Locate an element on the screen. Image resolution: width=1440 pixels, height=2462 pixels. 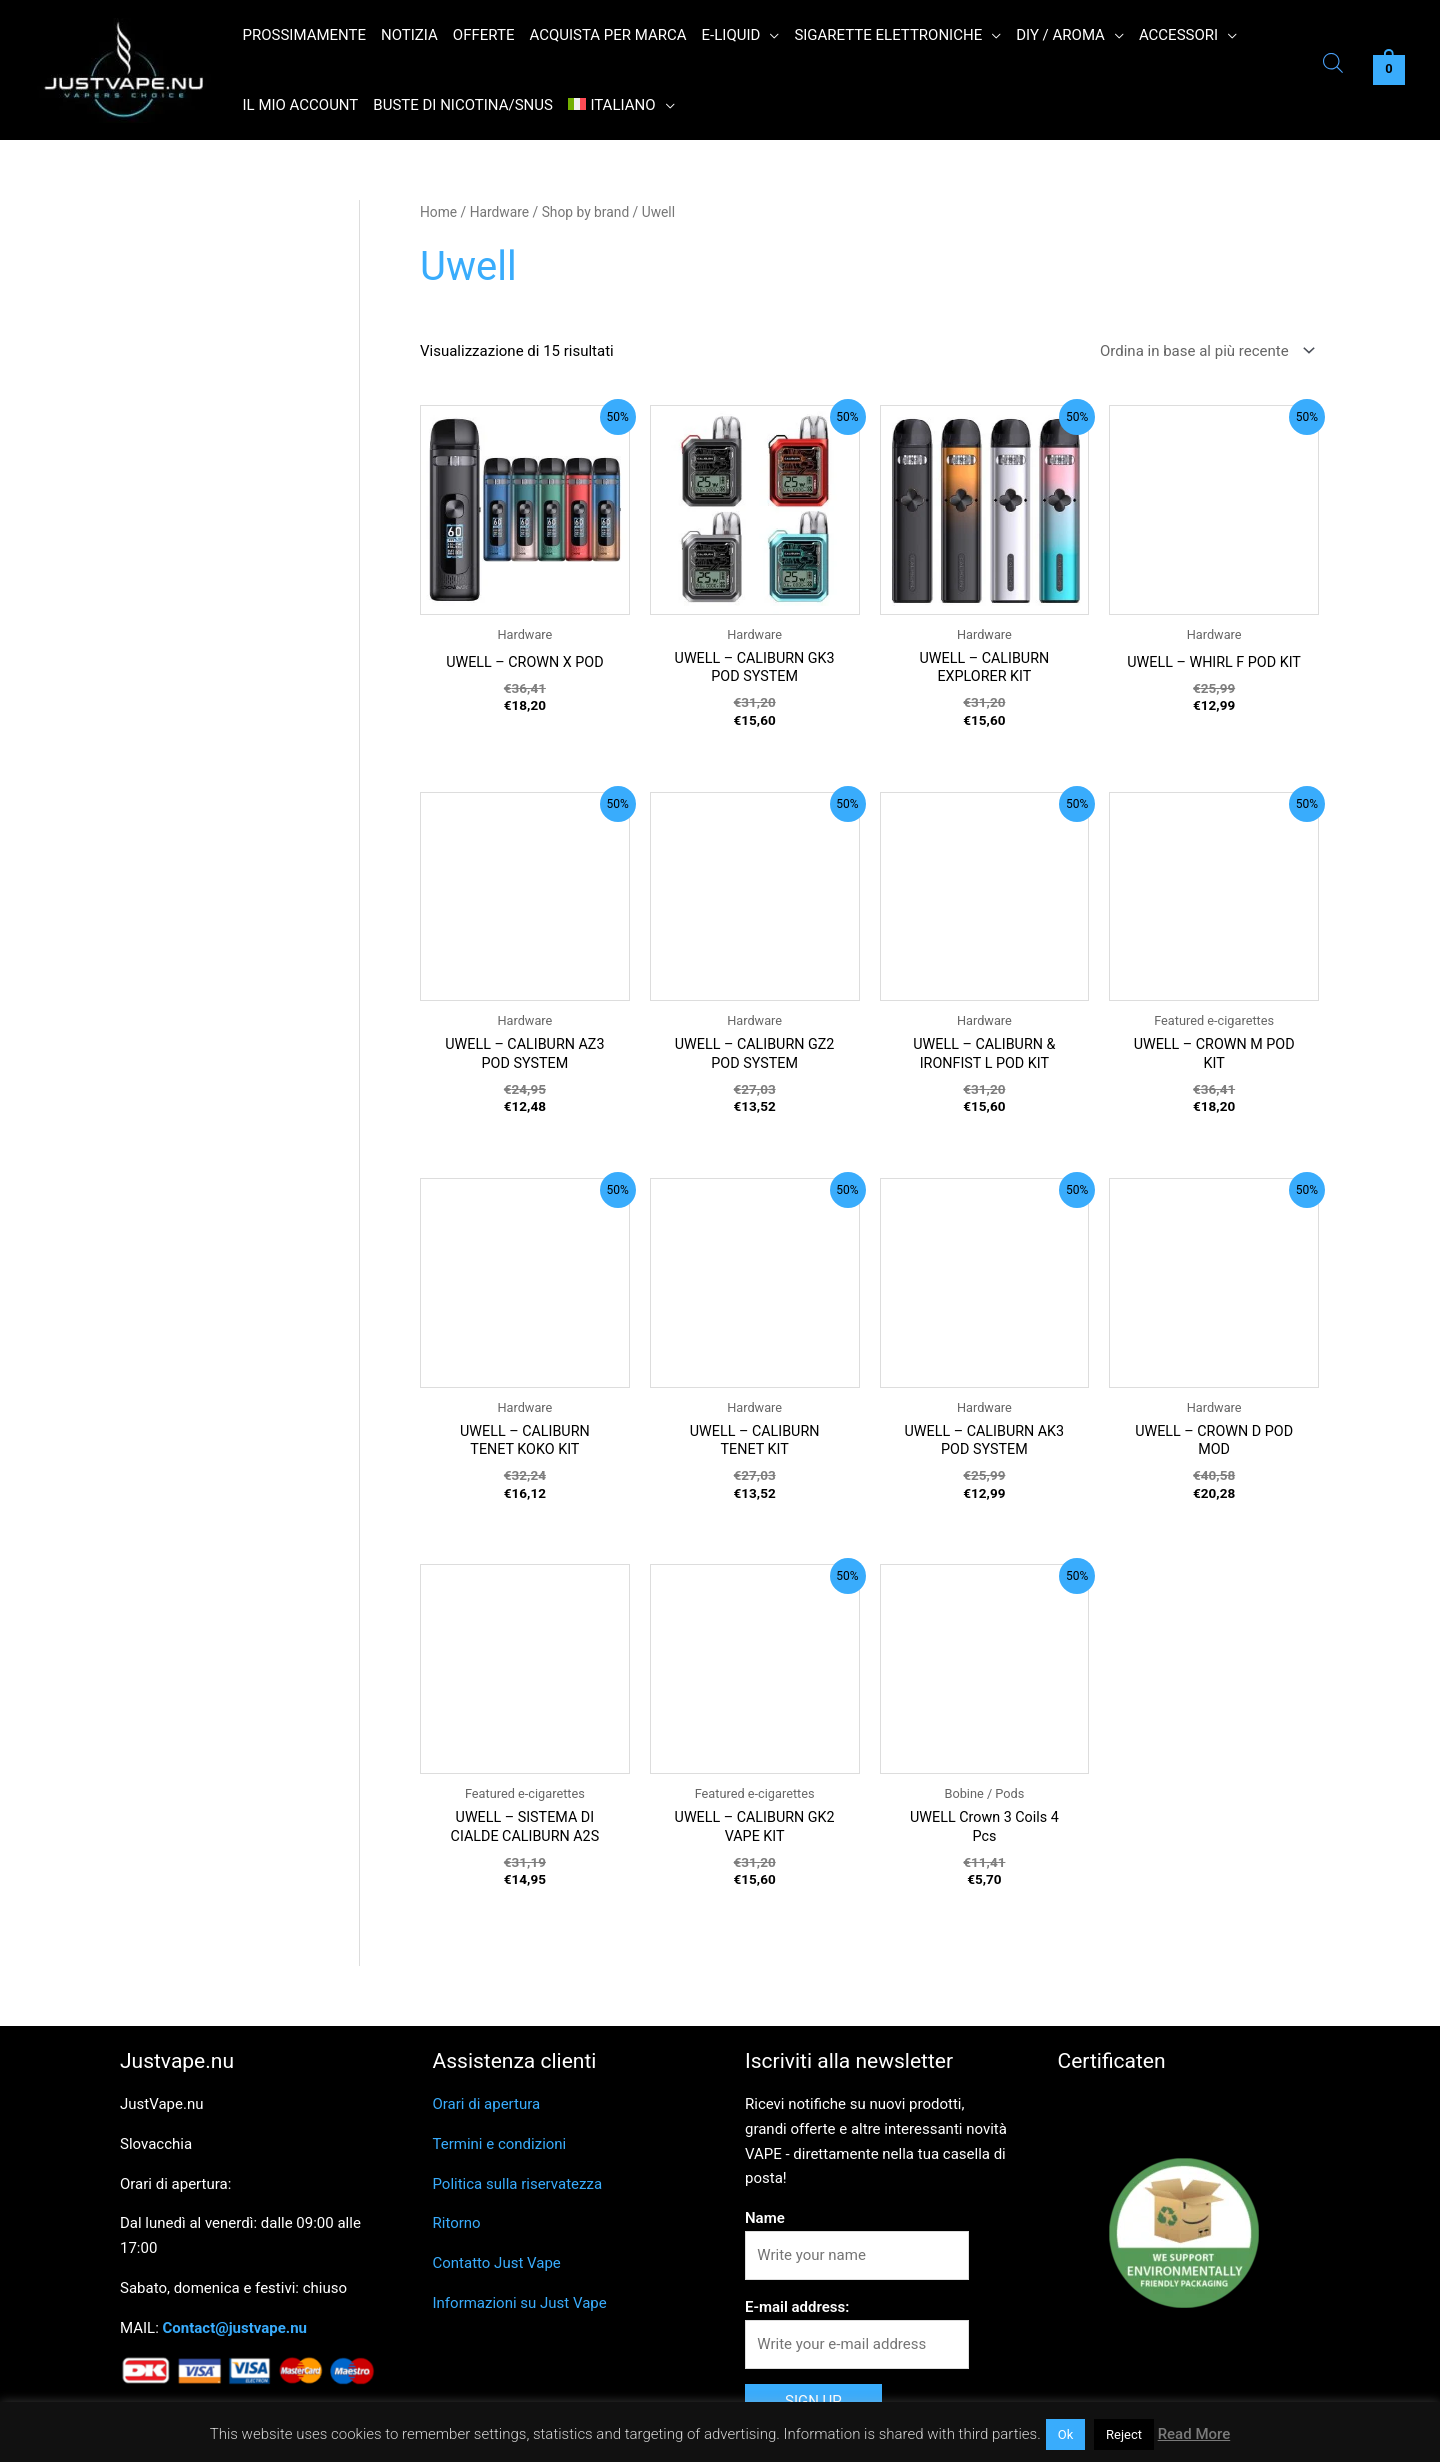
[Ordine negozio] is located at coordinates (1203, 351).